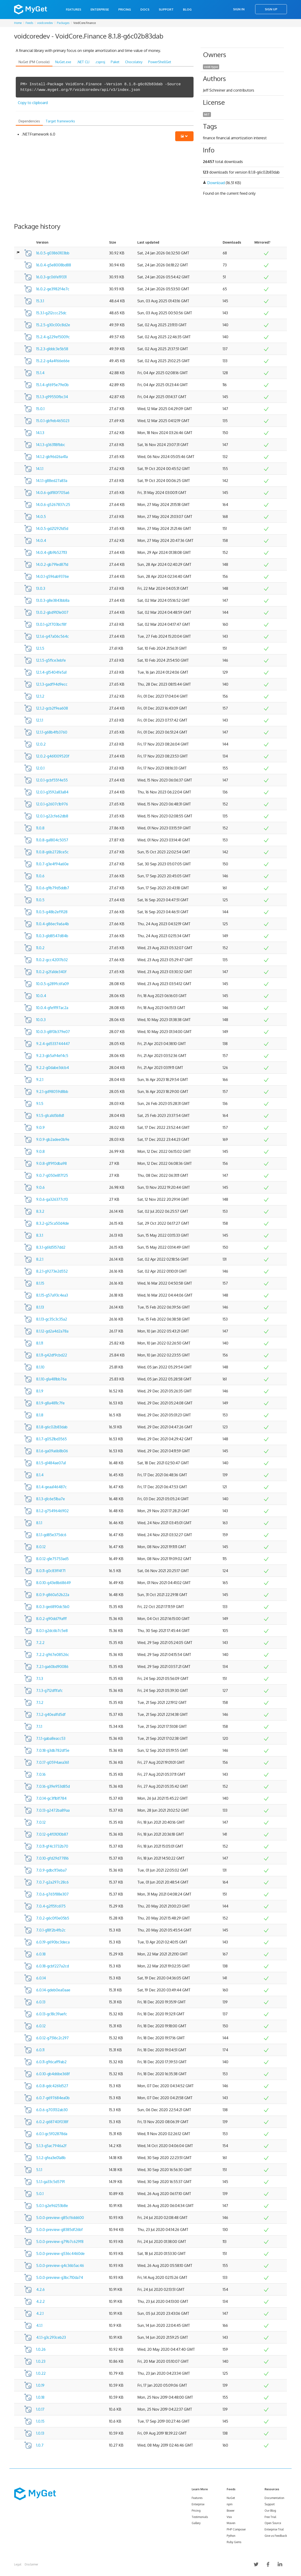  Describe the element at coordinates (207, 114) in the screenshot. I see `MIT` at that location.